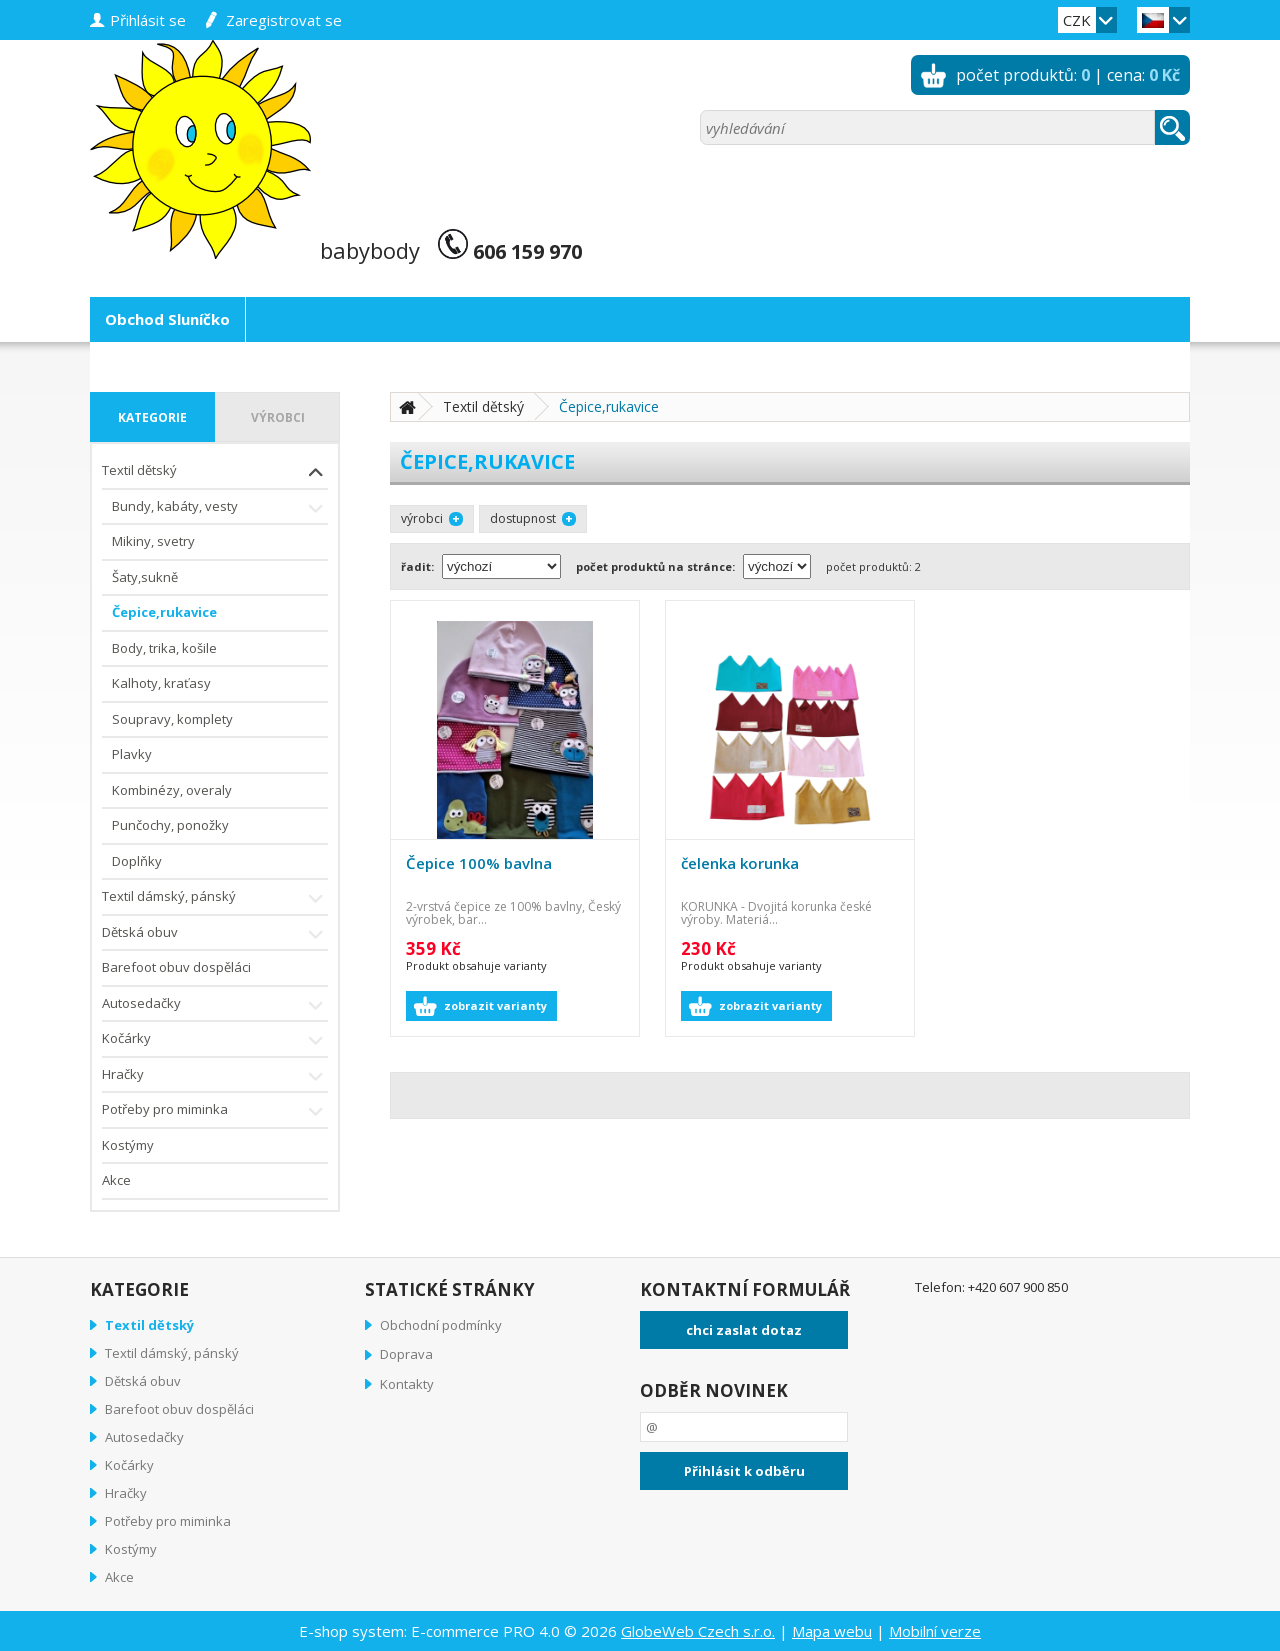 Image resolution: width=1280 pixels, height=1651 pixels. What do you see at coordinates (441, 1325) in the screenshot?
I see `Obchodní podmínky` at bounding box center [441, 1325].